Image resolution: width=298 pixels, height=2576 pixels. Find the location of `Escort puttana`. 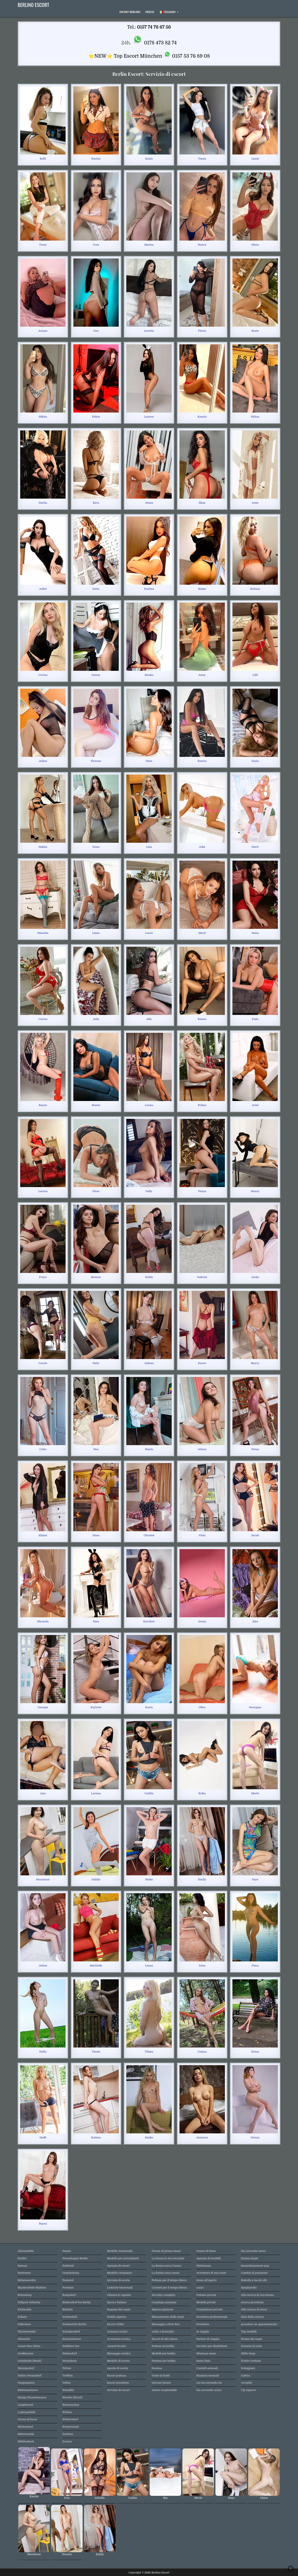

Escort puttana is located at coordinates (116, 2375).